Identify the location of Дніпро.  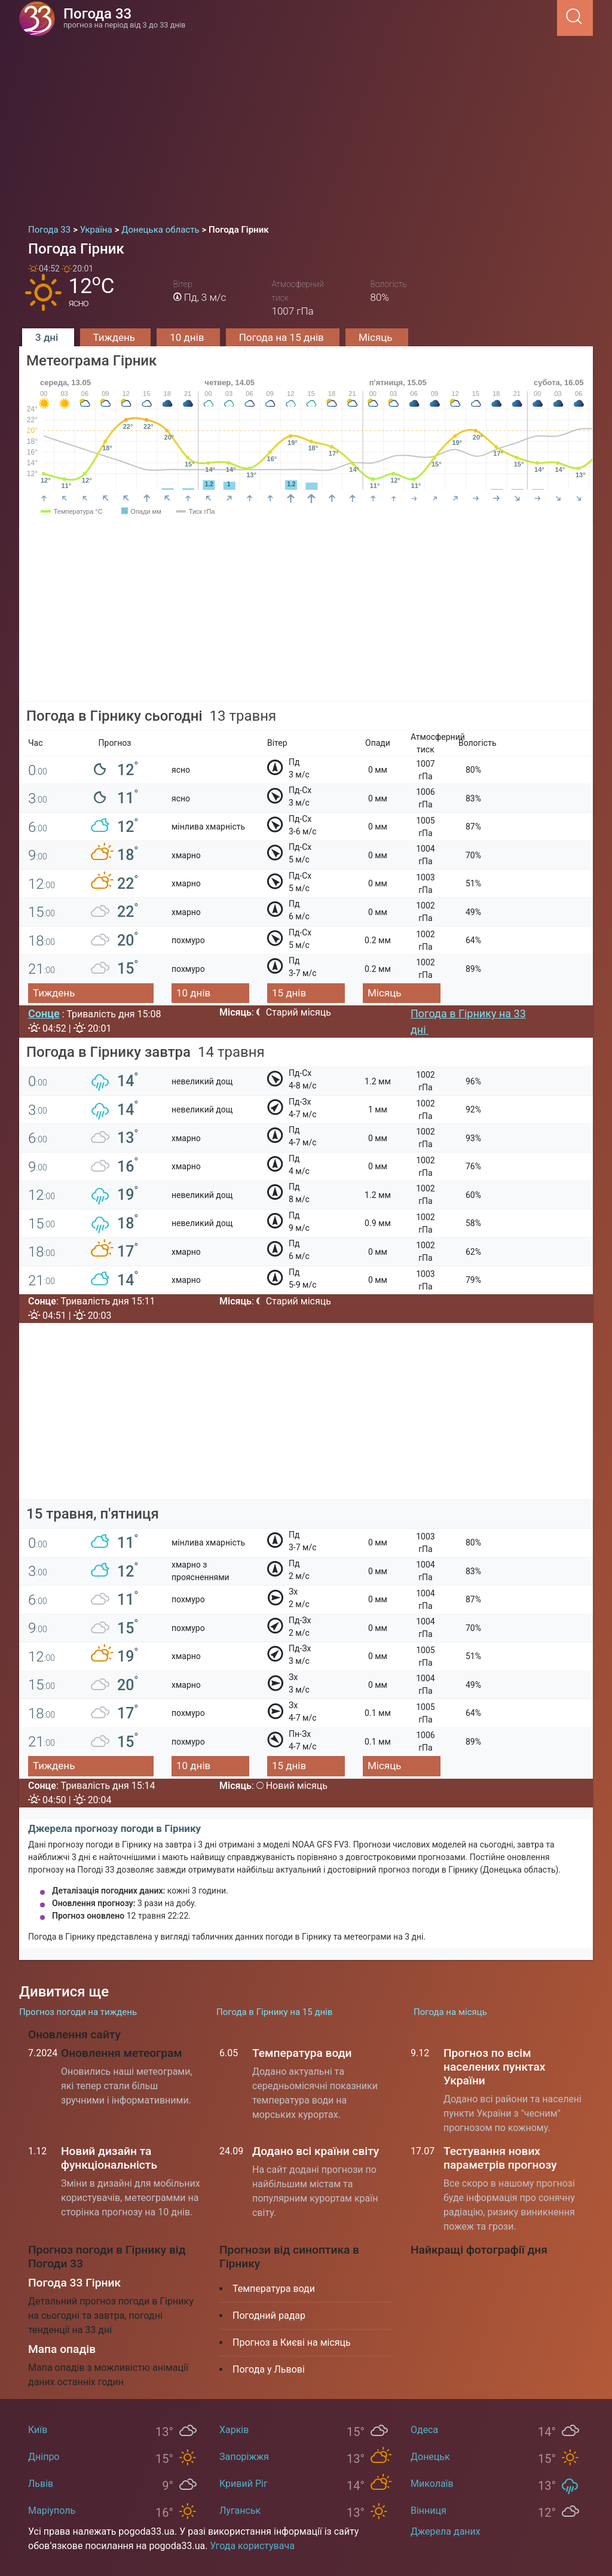
(44, 2456).